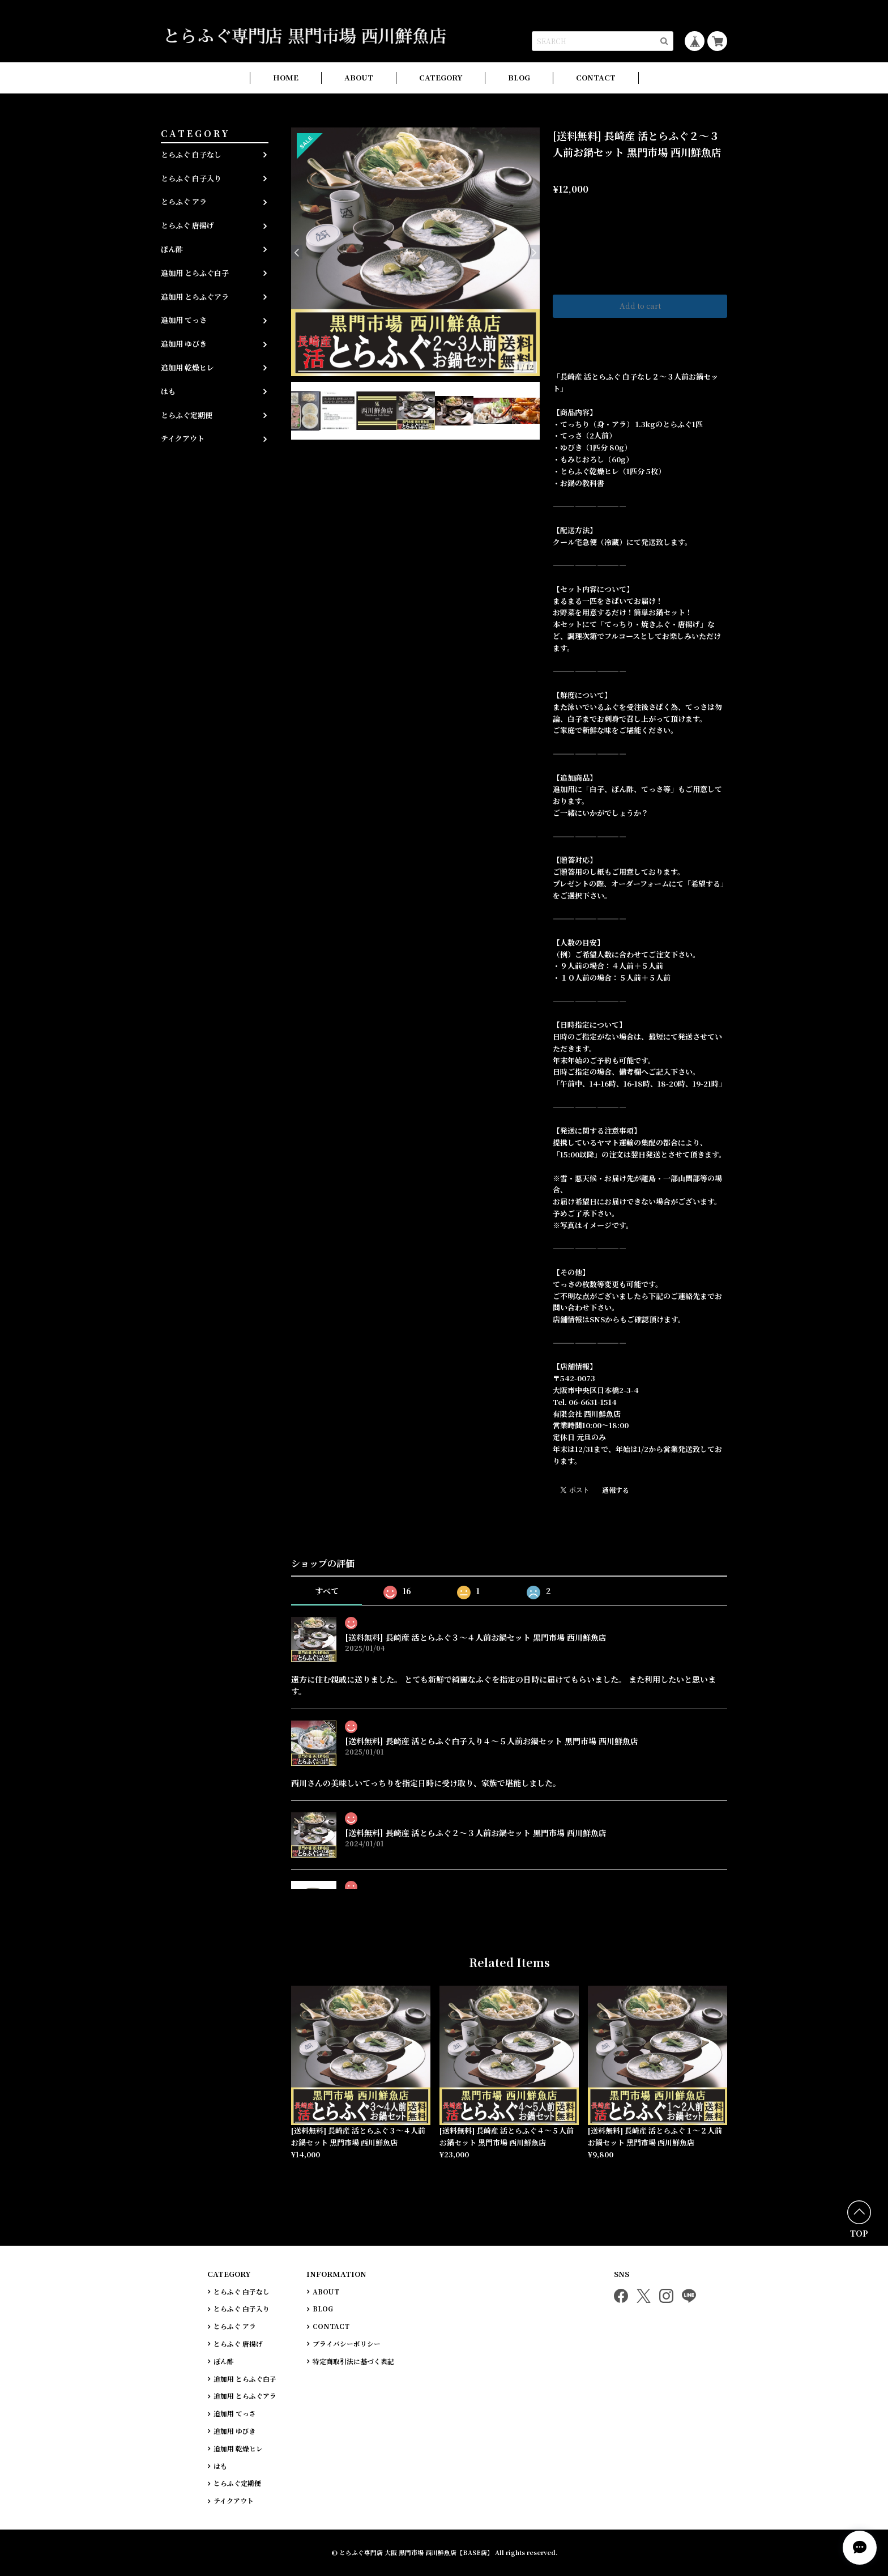 This screenshot has height=2576, width=888. What do you see at coordinates (296, 252) in the screenshot?
I see `Previous [button]` at bounding box center [296, 252].